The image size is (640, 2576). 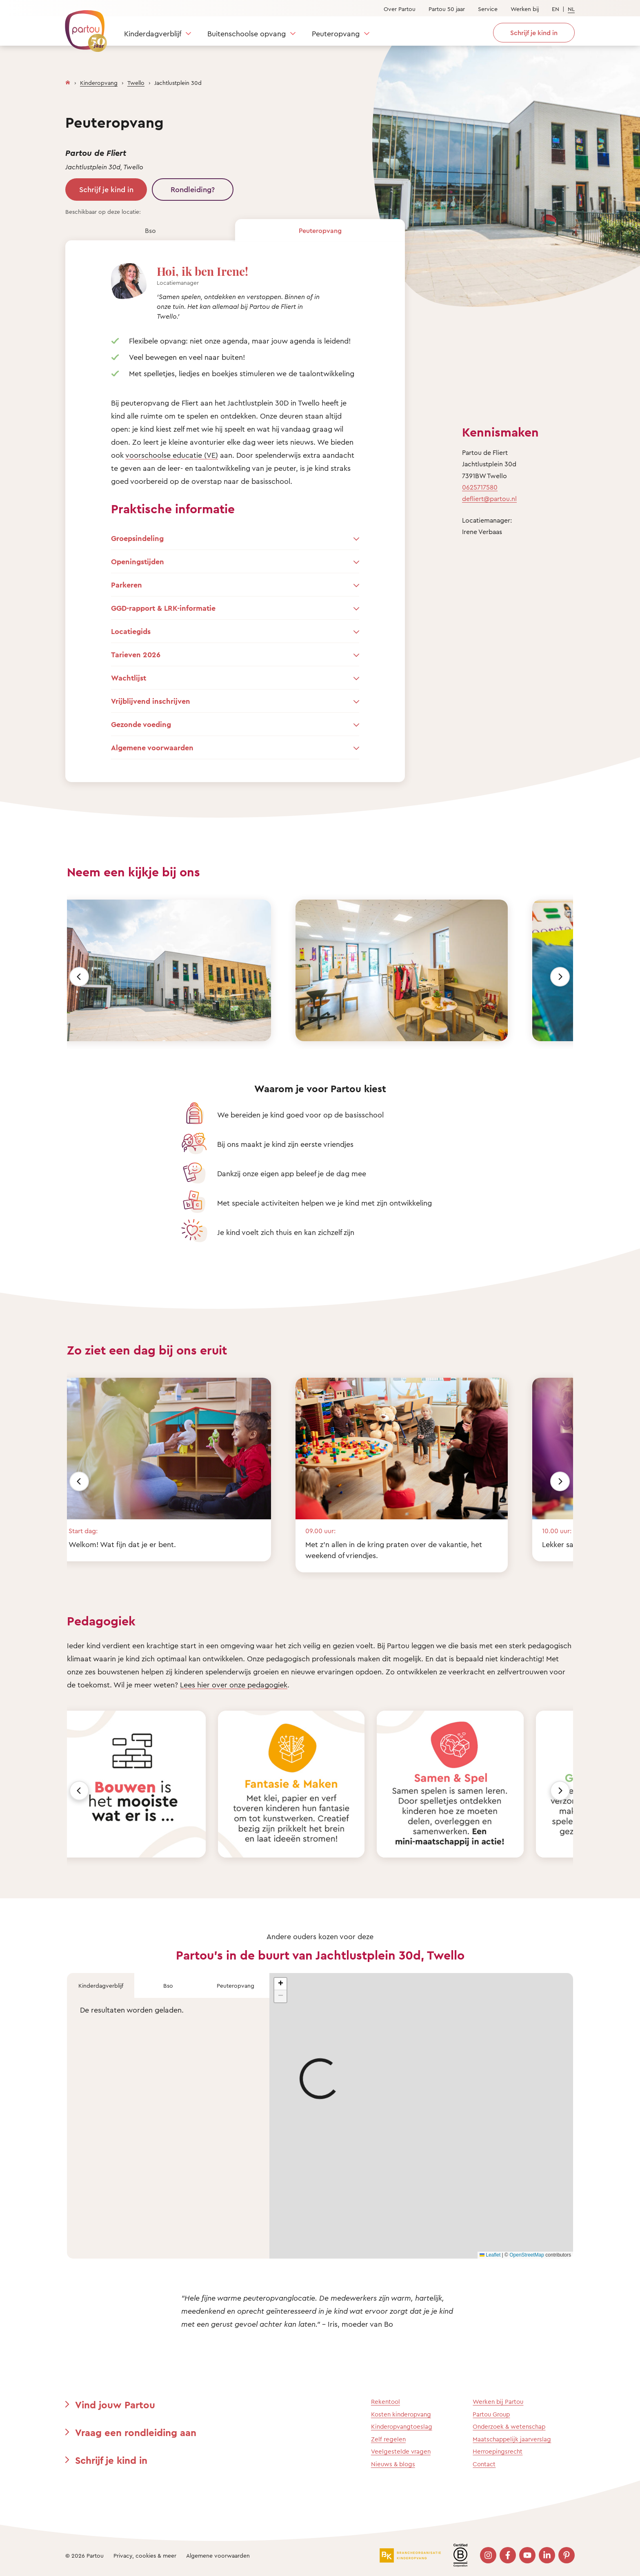 What do you see at coordinates (79, 977) in the screenshot?
I see `[Vorige]` at bounding box center [79, 977].